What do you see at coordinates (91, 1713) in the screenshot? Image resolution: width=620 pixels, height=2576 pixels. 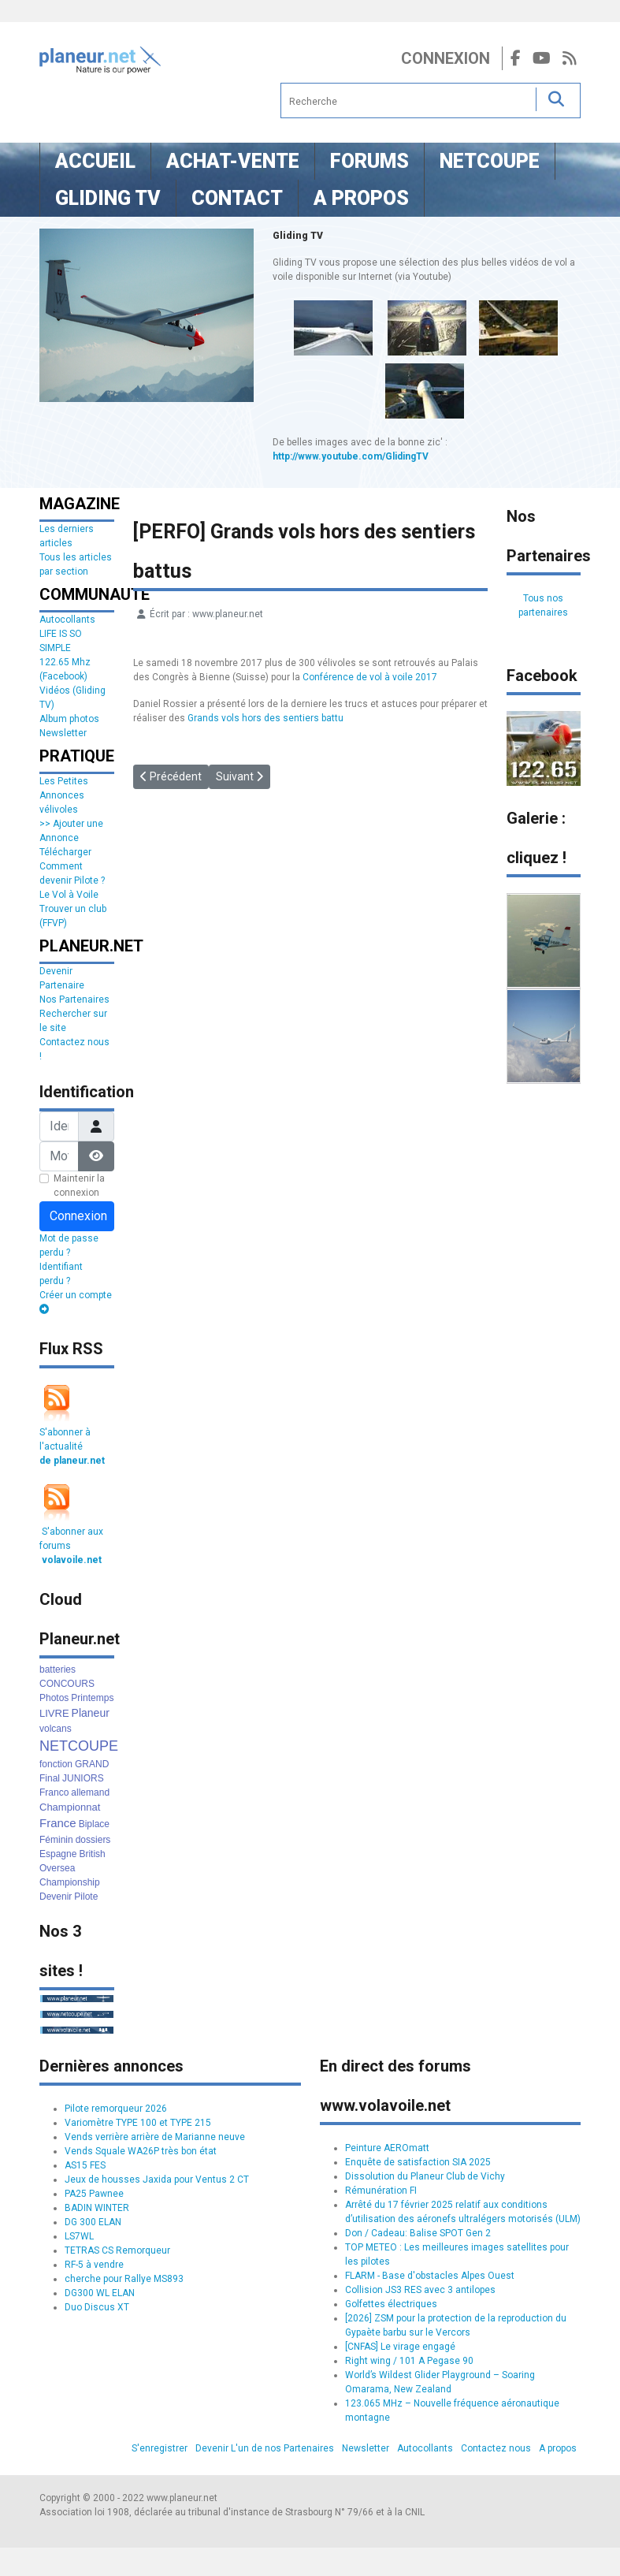 I see `Planeur` at bounding box center [91, 1713].